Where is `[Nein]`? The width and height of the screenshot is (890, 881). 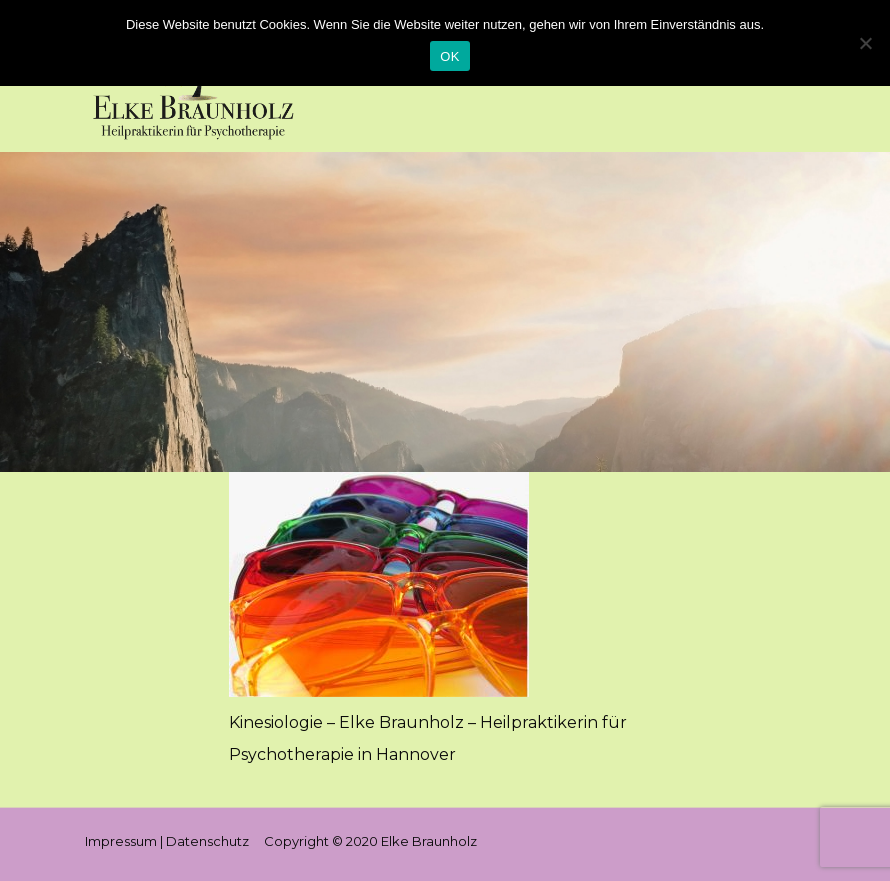
[Nein] is located at coordinates (865, 43).